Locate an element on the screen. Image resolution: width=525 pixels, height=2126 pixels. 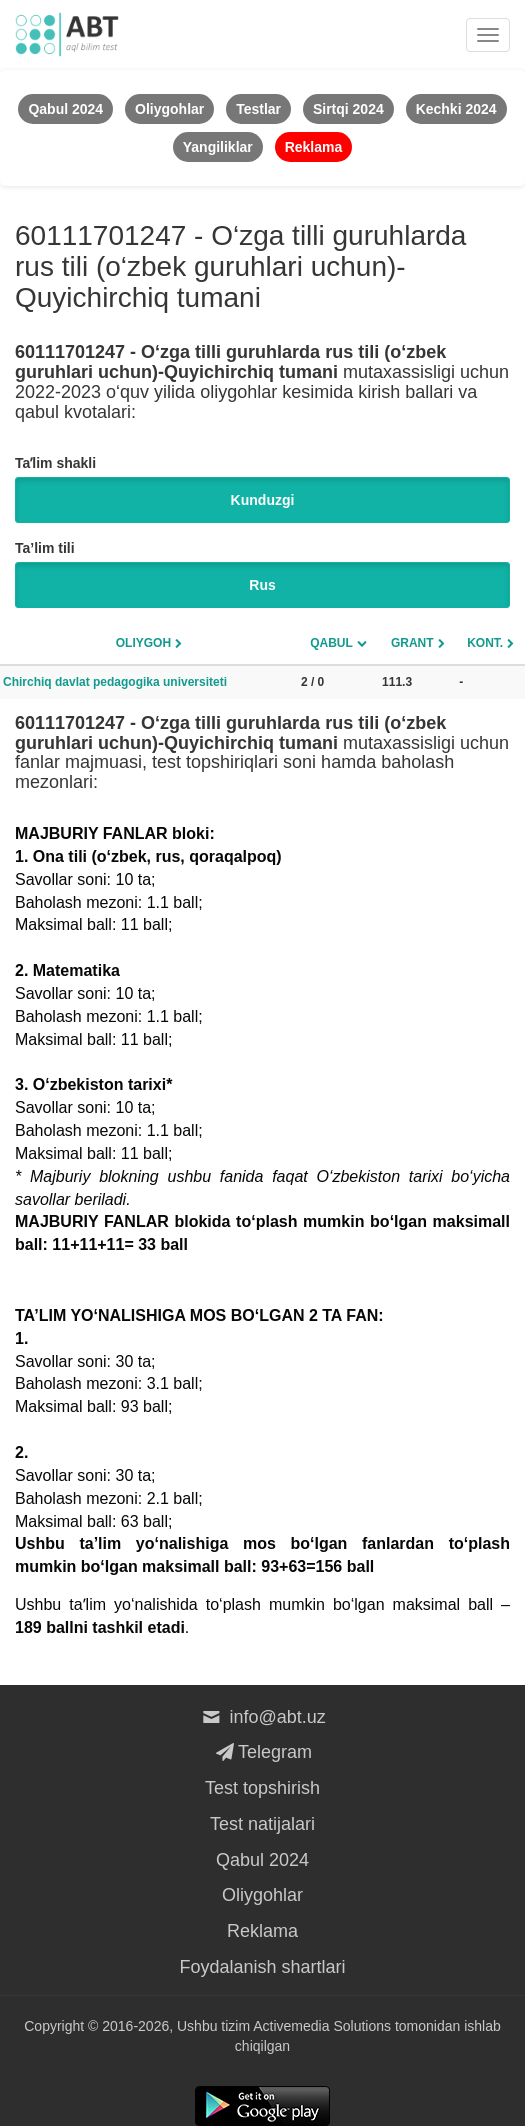
Qabul is located at coordinates (331, 643).